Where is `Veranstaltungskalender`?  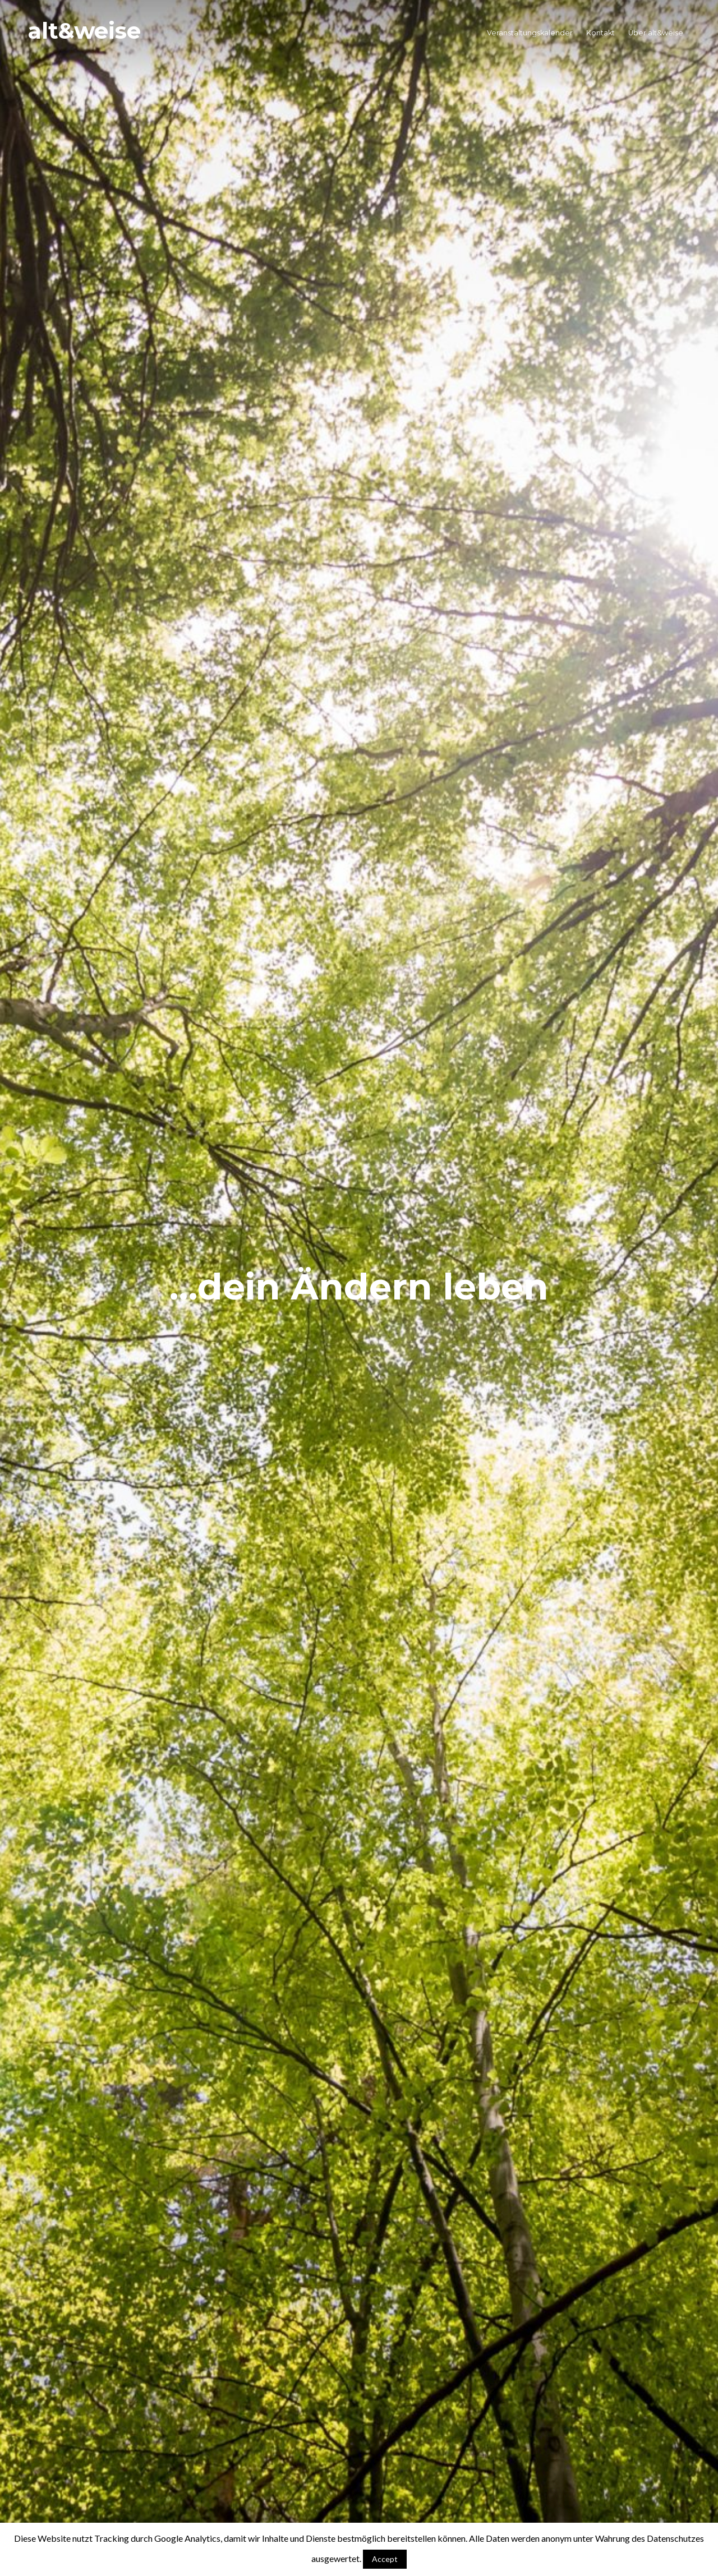 Veranstaltungskalender is located at coordinates (530, 33).